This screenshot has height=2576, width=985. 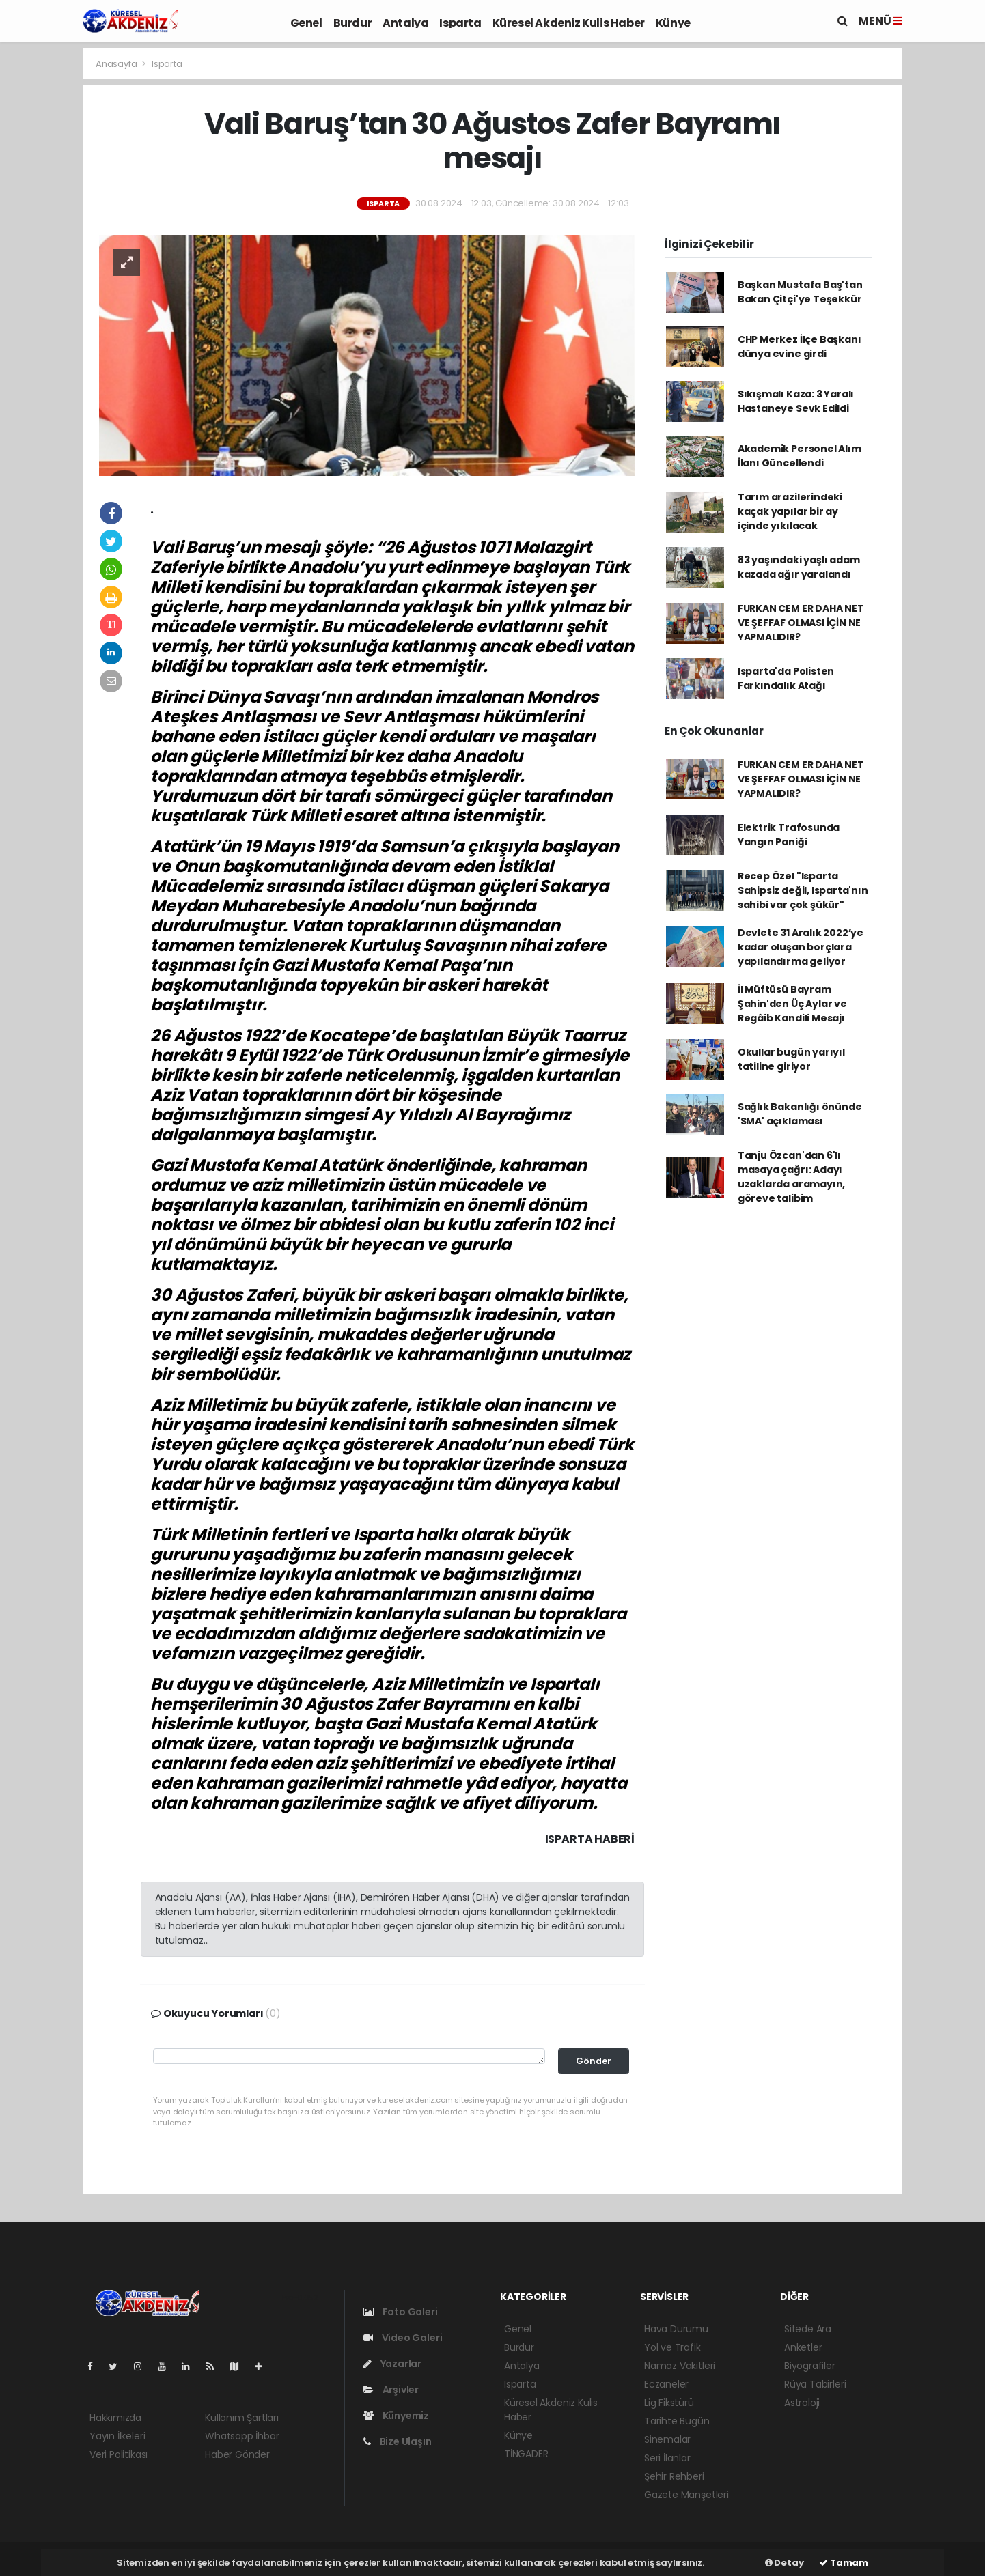 I want to click on Hakkımızda, so click(x=115, y=2417).